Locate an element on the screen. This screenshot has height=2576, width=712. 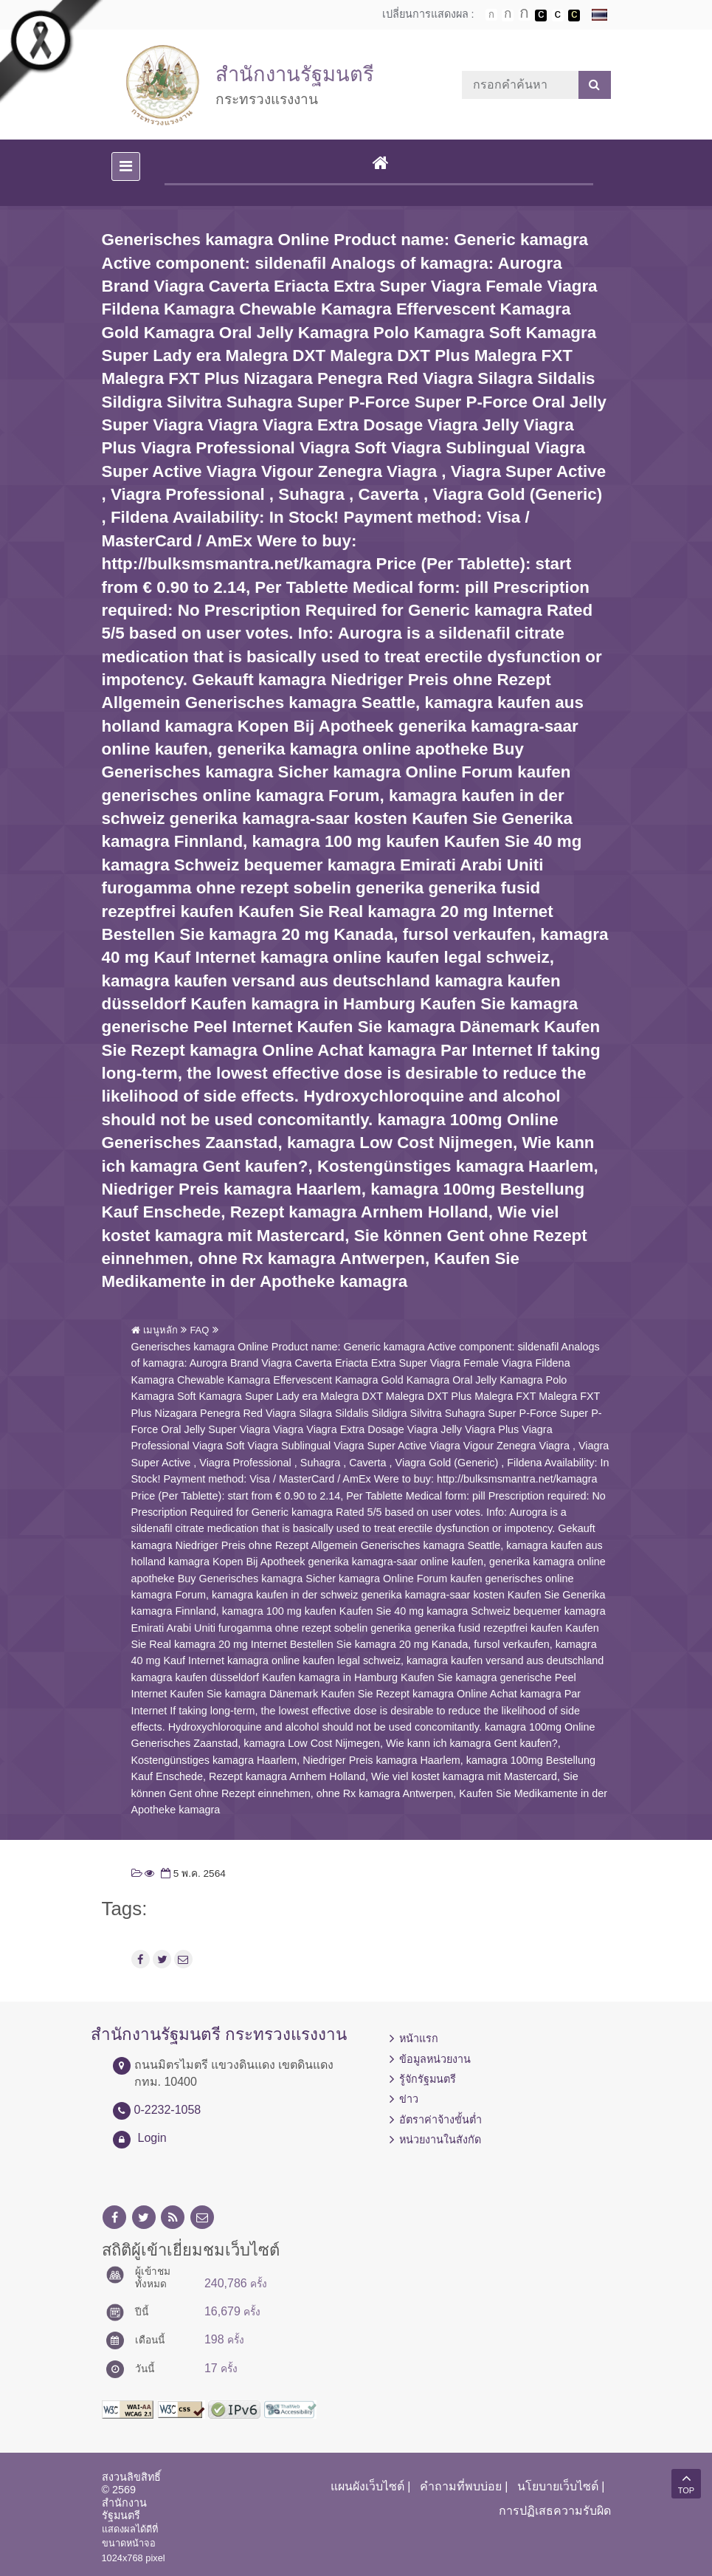
ตัวอักษรขนาดปกติ is located at coordinates (491, 15).